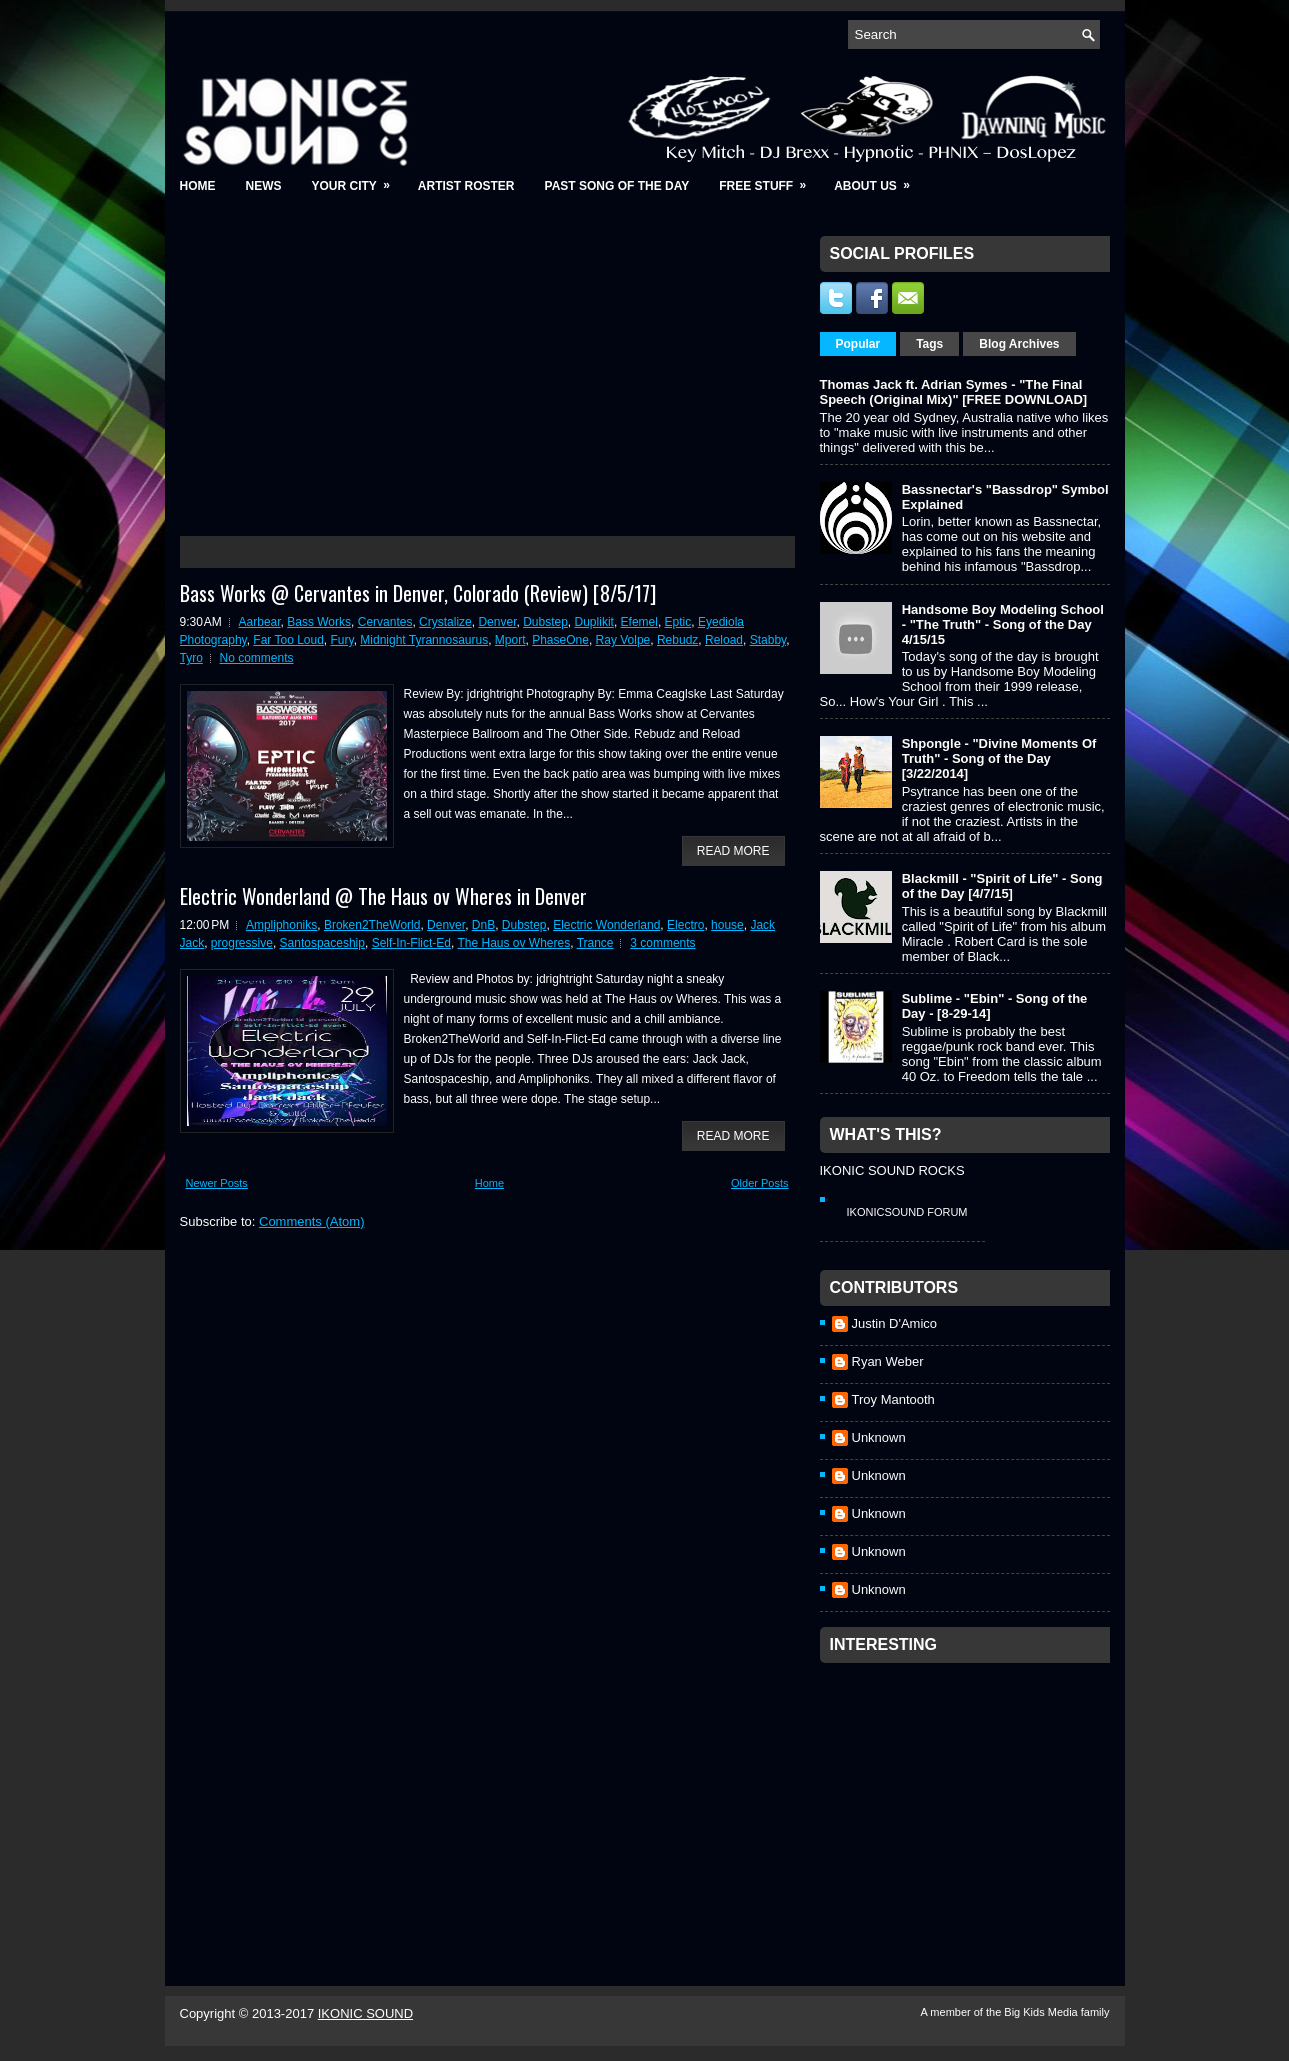 Image resolution: width=1289 pixels, height=2061 pixels. What do you see at coordinates (769, 179) in the screenshot?
I see `Free Stuff` at bounding box center [769, 179].